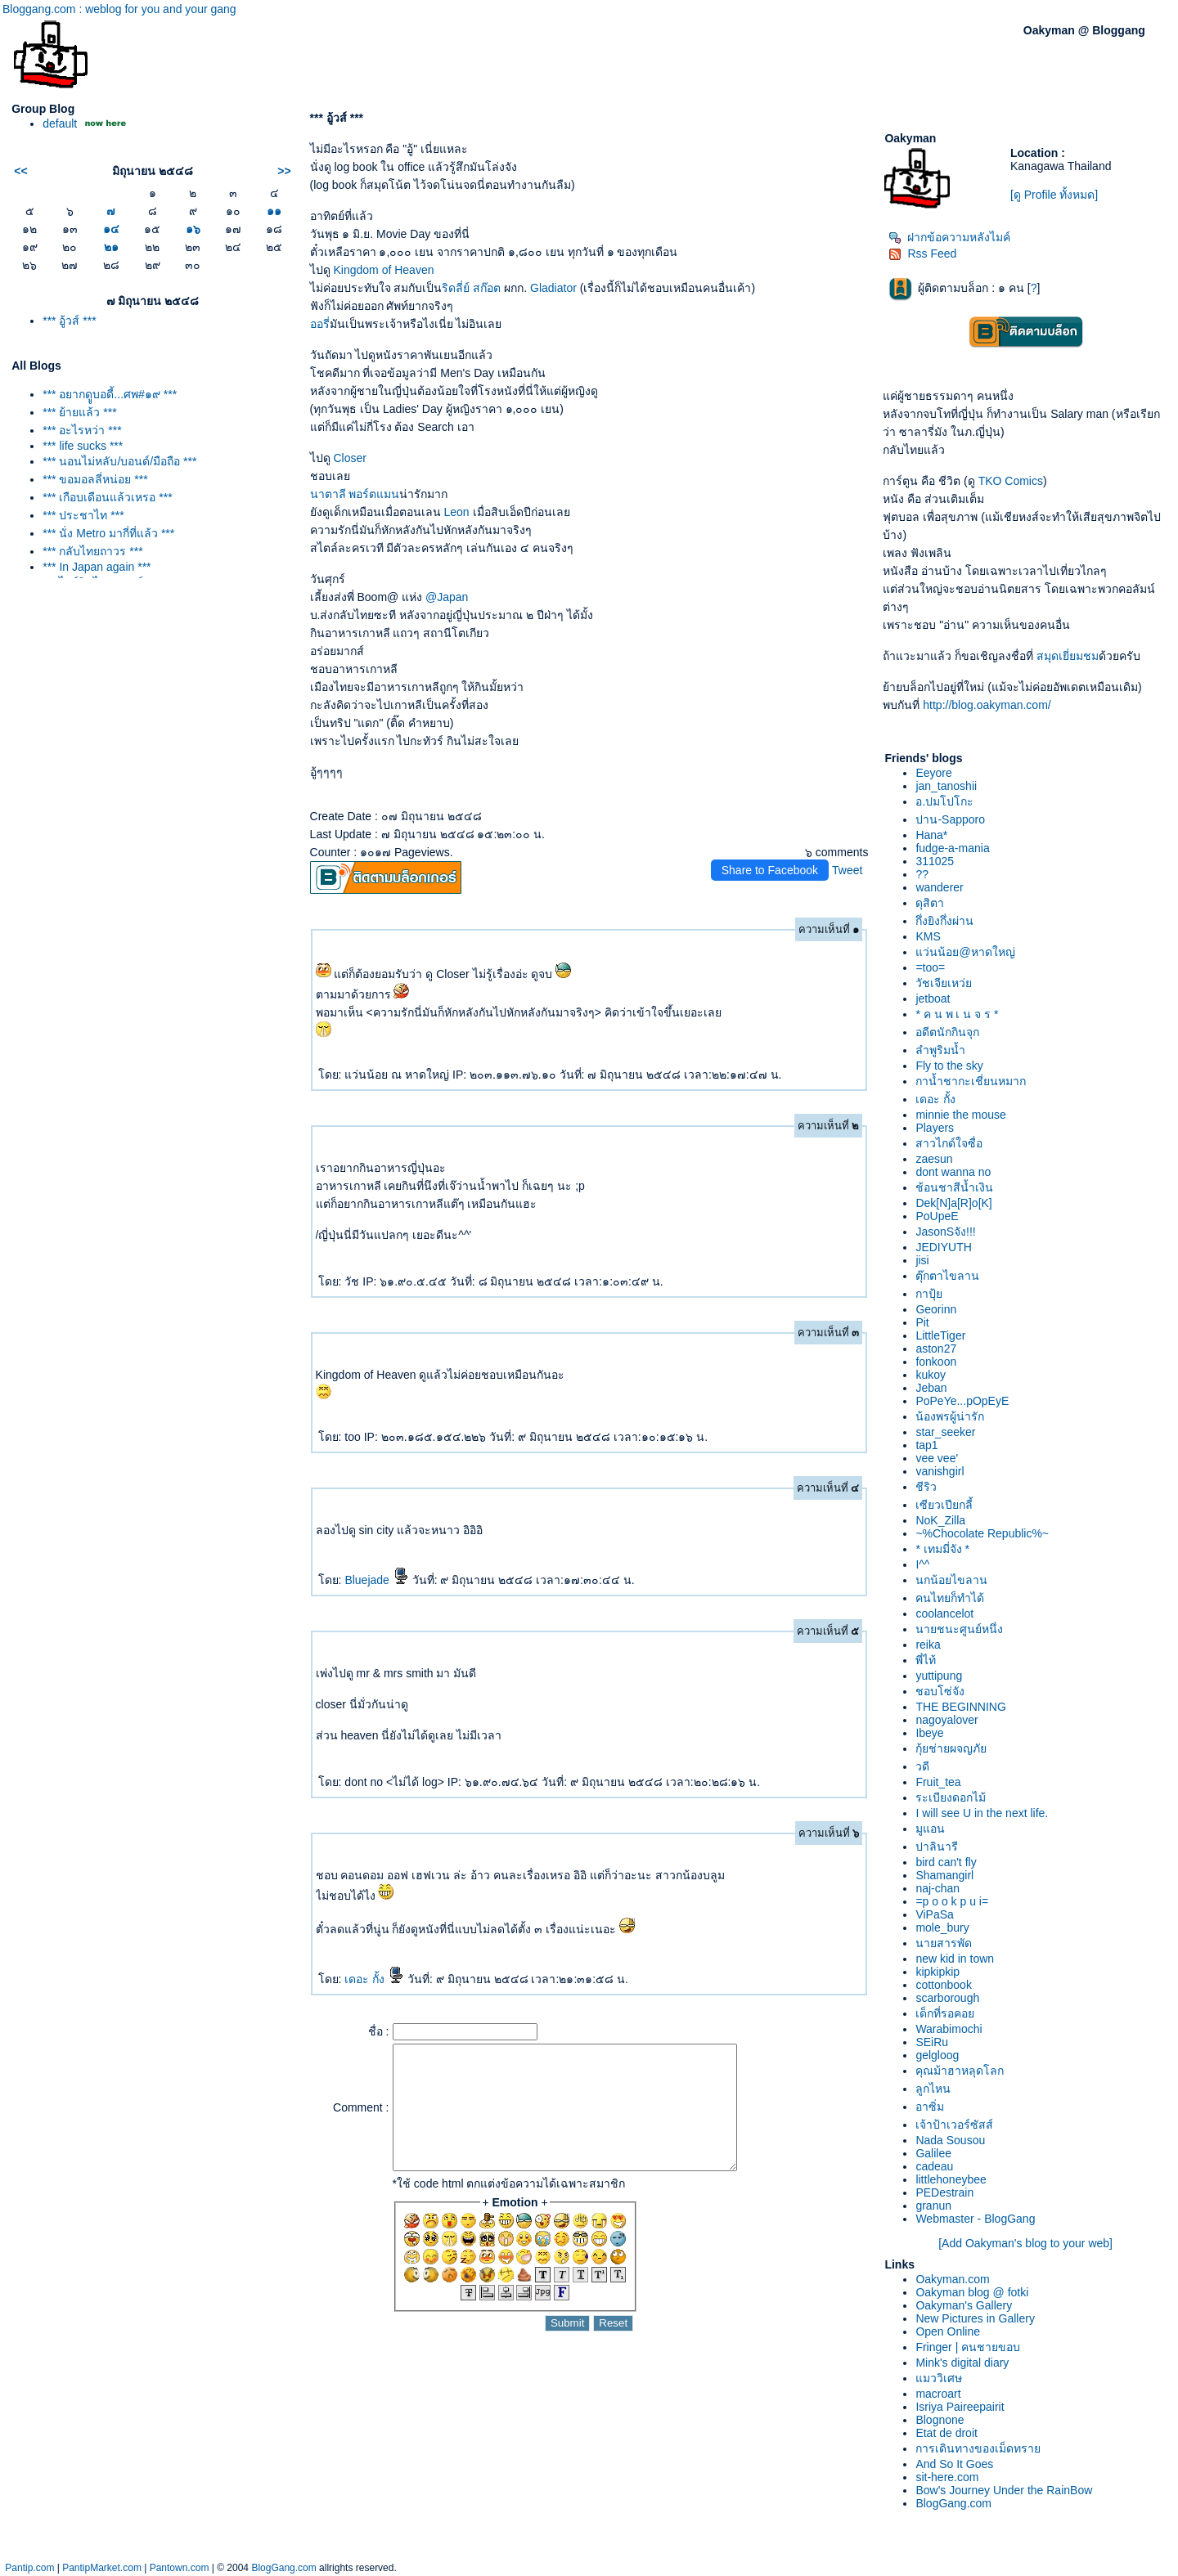  What do you see at coordinates (954, 1958) in the screenshot?
I see `new kid in town` at bounding box center [954, 1958].